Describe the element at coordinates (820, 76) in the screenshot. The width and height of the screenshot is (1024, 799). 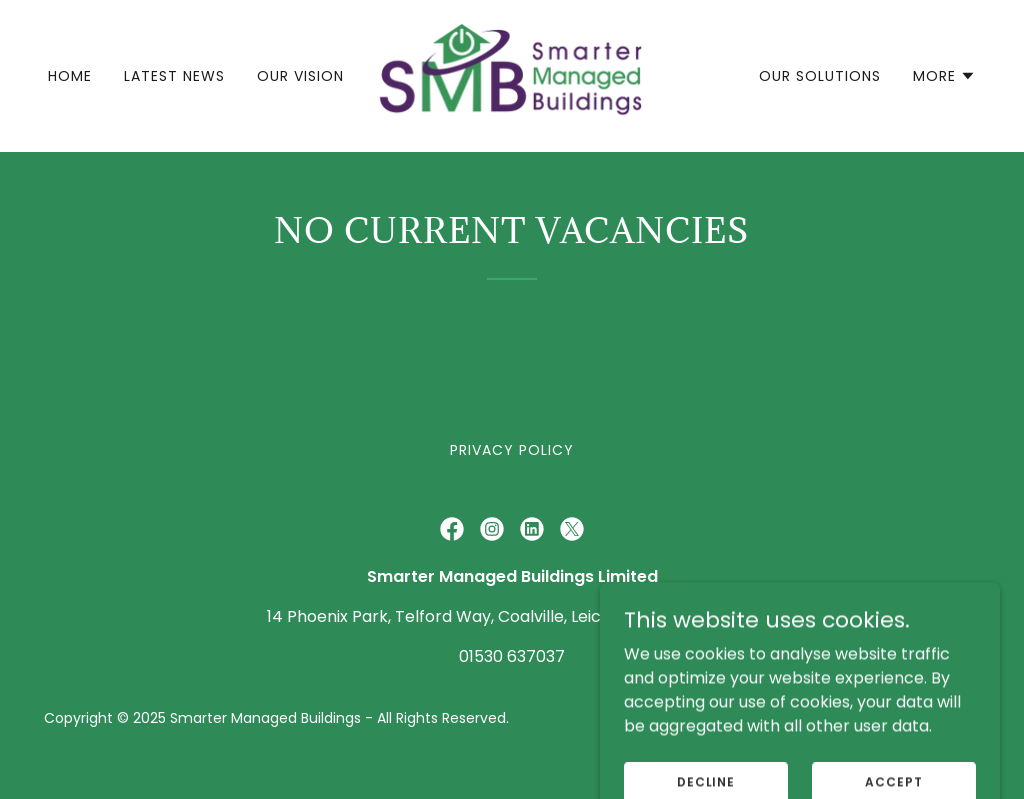
I see `Our Solutions [link]` at that location.